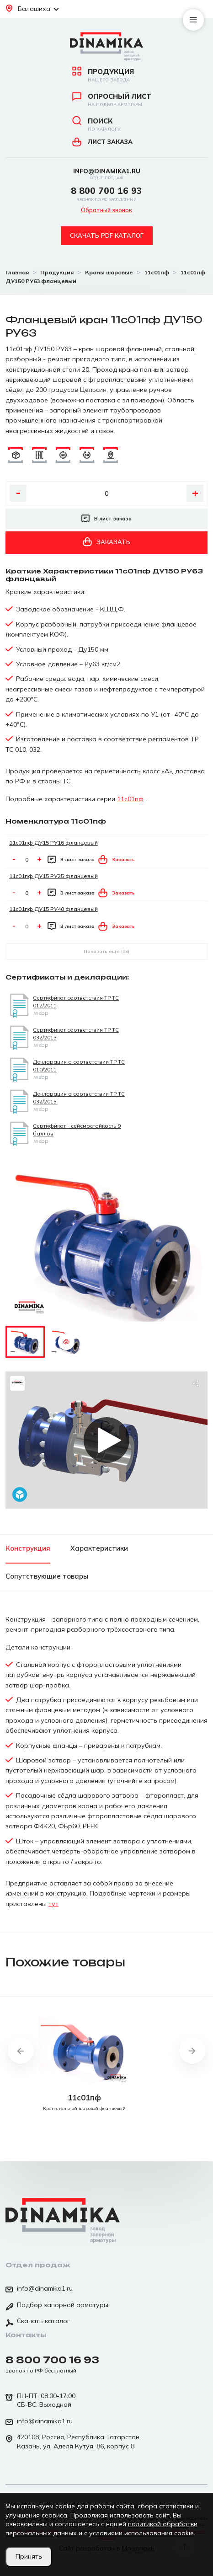  I want to click on Заказать, so click(106, 541).